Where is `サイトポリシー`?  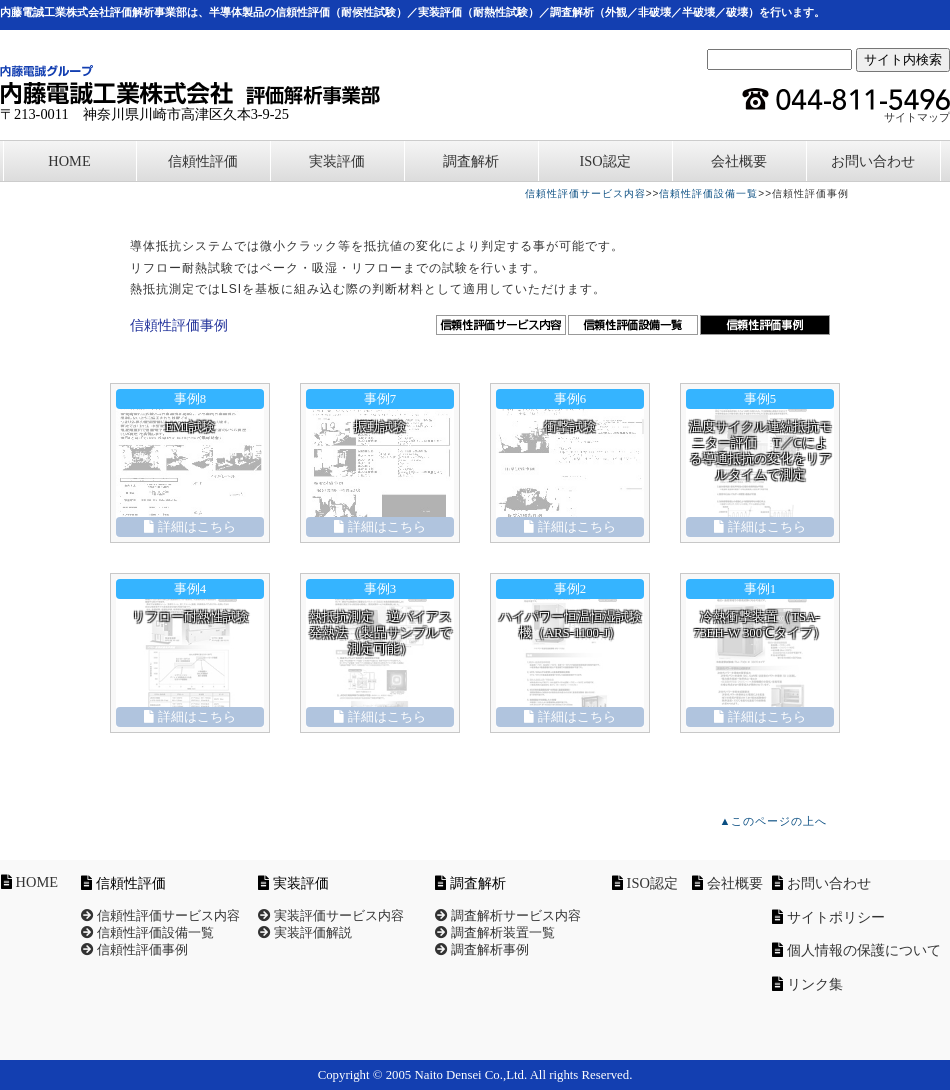
サイトポリシー is located at coordinates (836, 917).